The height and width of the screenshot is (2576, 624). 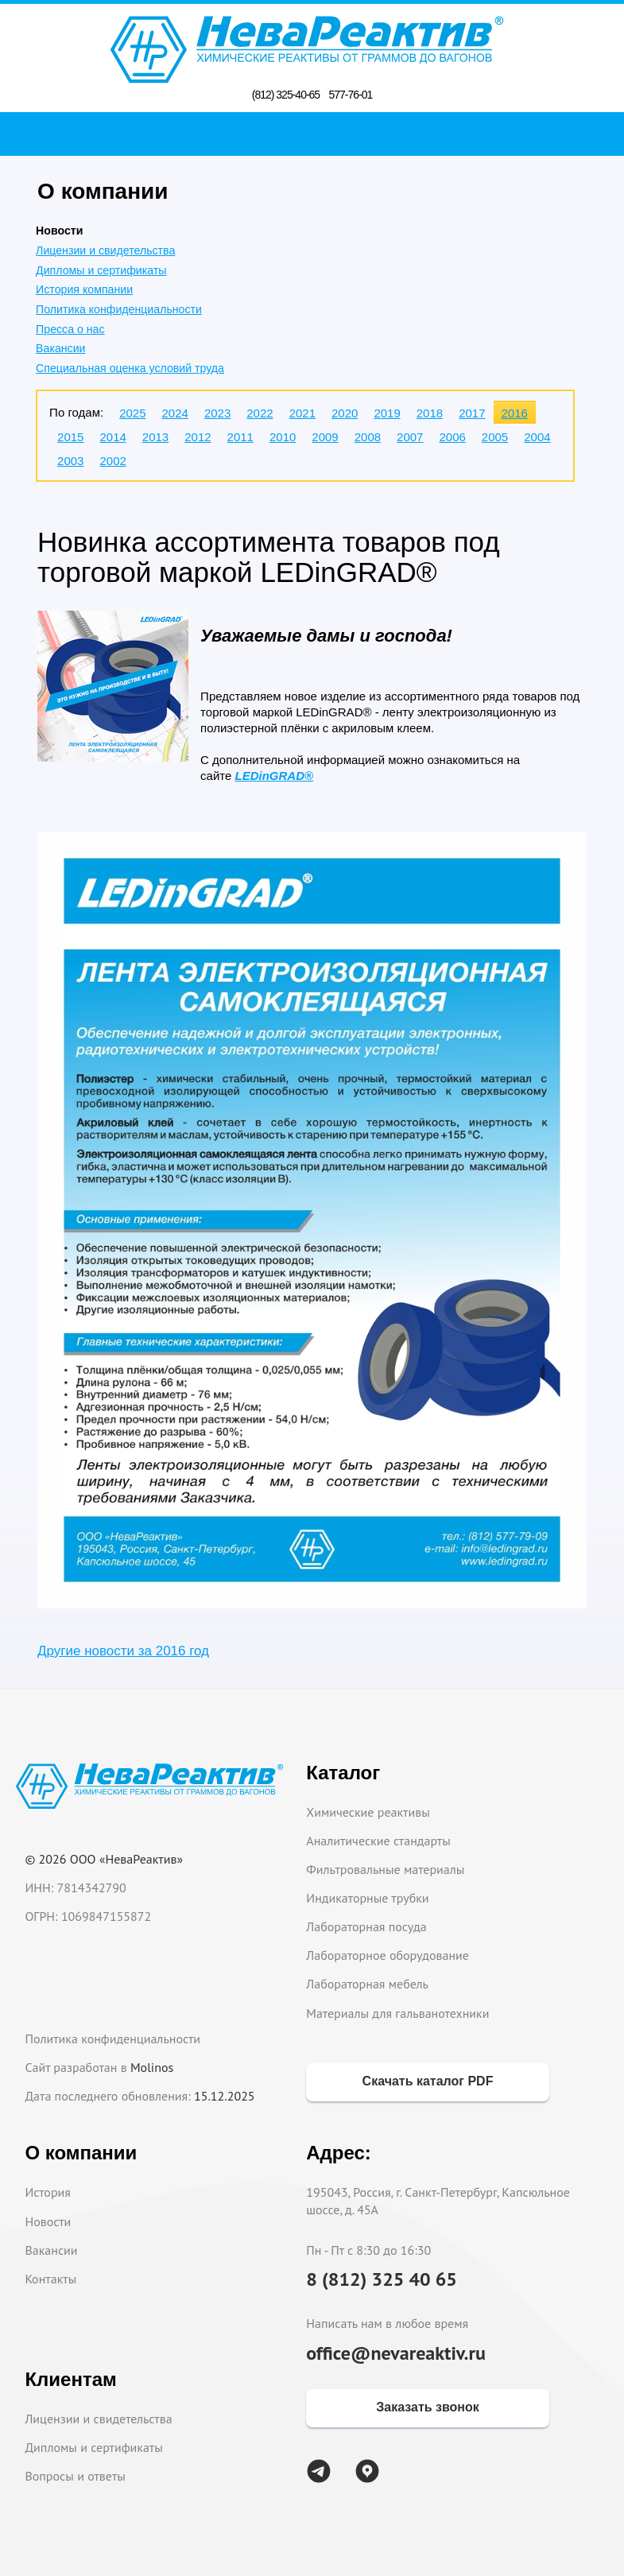 I want to click on Специальная оценка условий труда, so click(x=130, y=368).